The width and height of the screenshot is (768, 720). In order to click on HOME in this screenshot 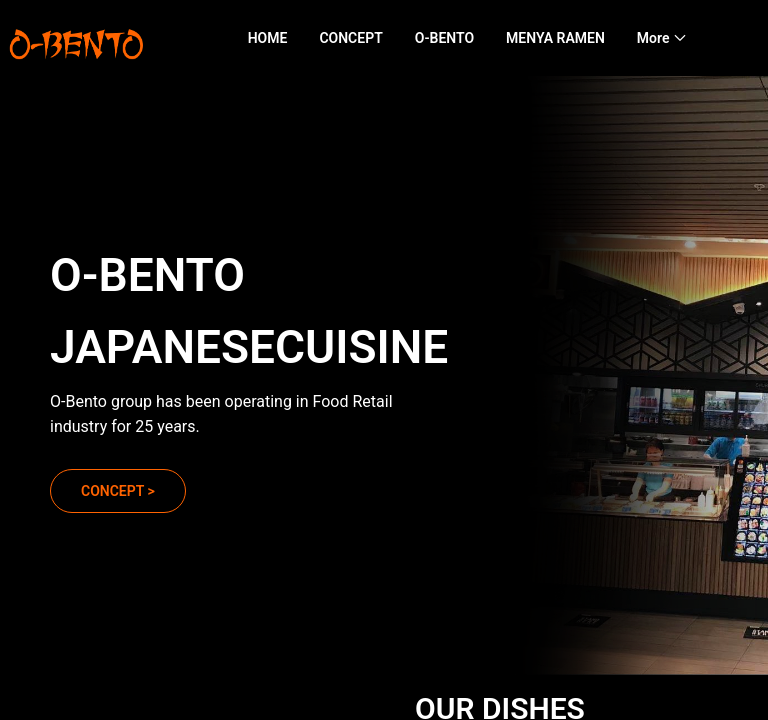, I will do `click(268, 38)`.